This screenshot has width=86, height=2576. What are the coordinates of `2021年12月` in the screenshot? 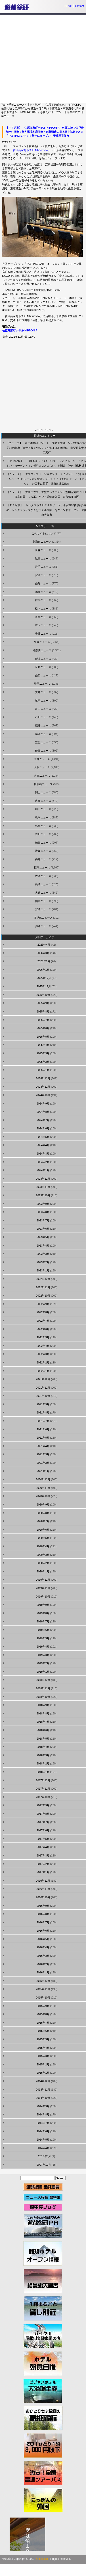 It's located at (43, 1379).